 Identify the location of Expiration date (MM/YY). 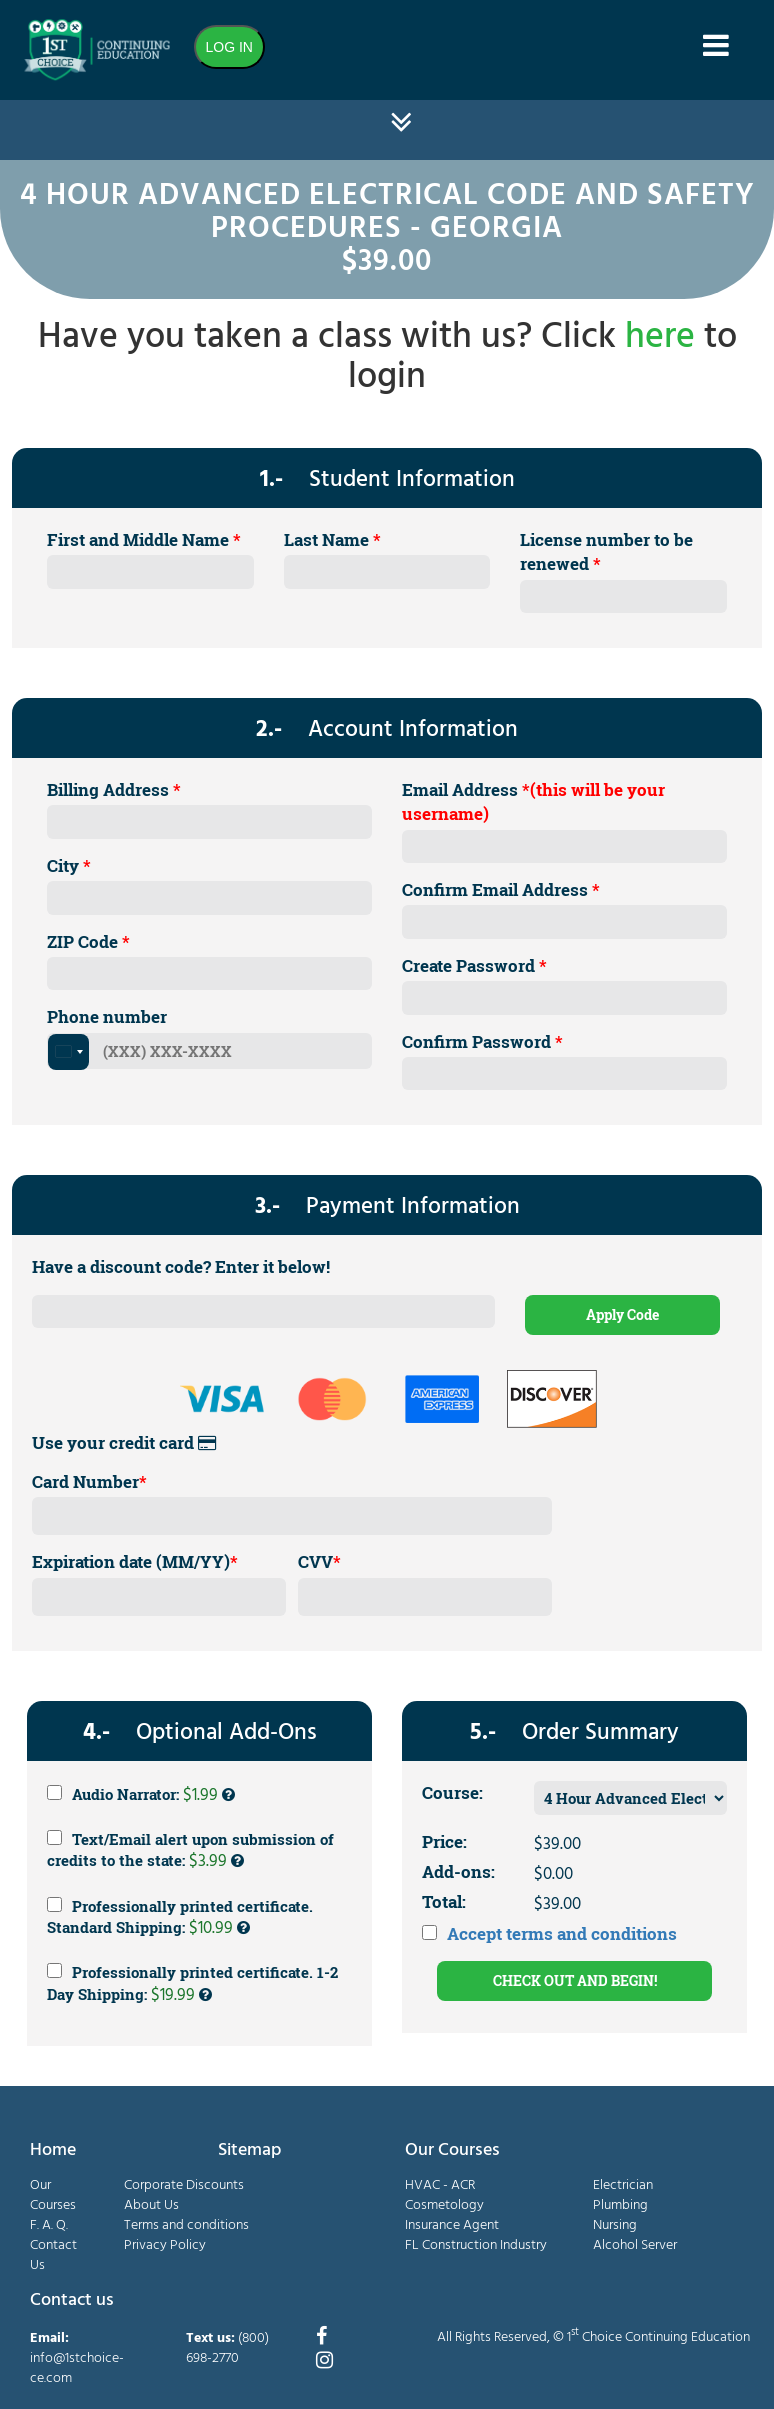
(135, 1561).